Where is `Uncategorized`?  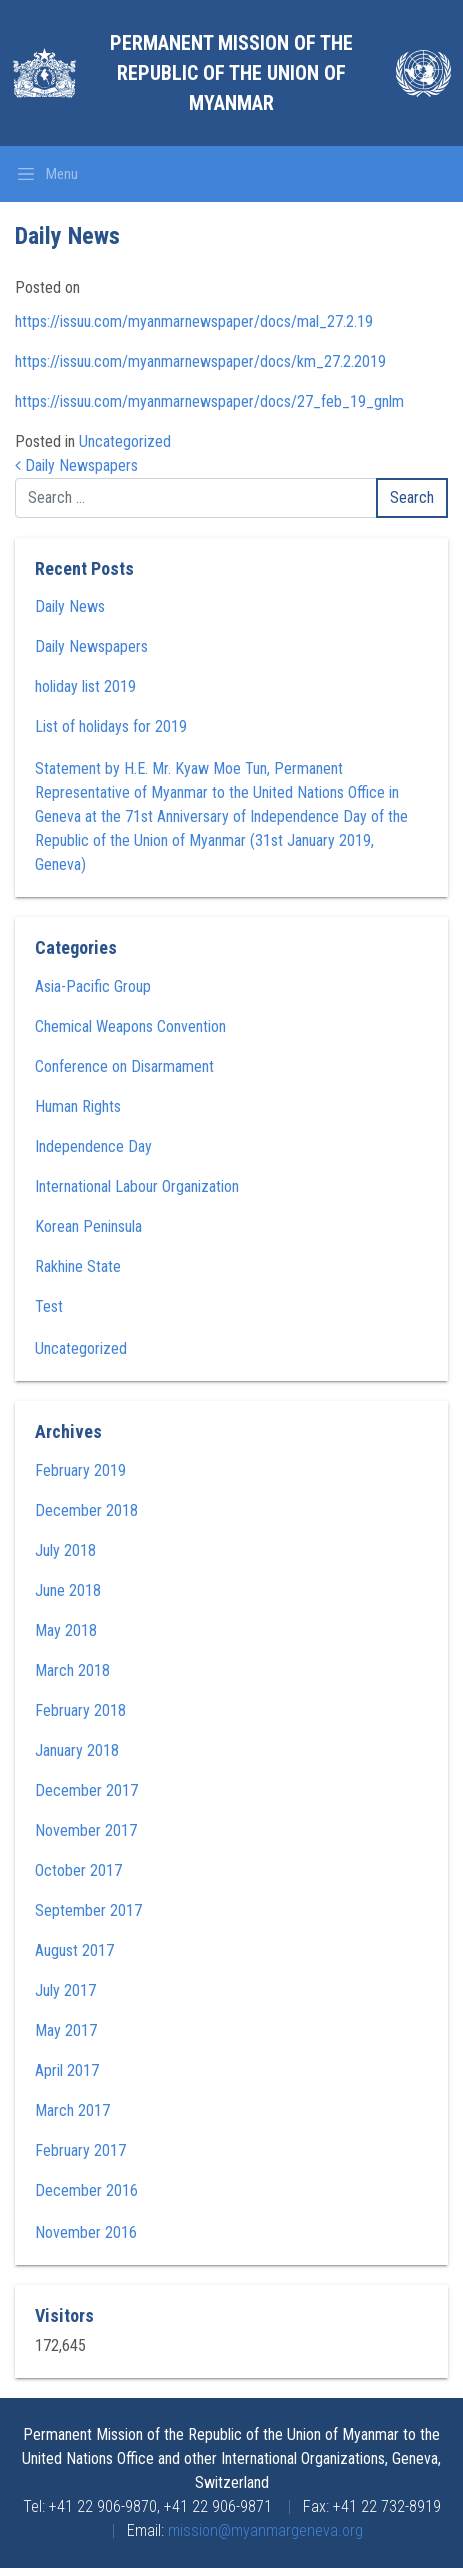
Uncategorized is located at coordinates (125, 441).